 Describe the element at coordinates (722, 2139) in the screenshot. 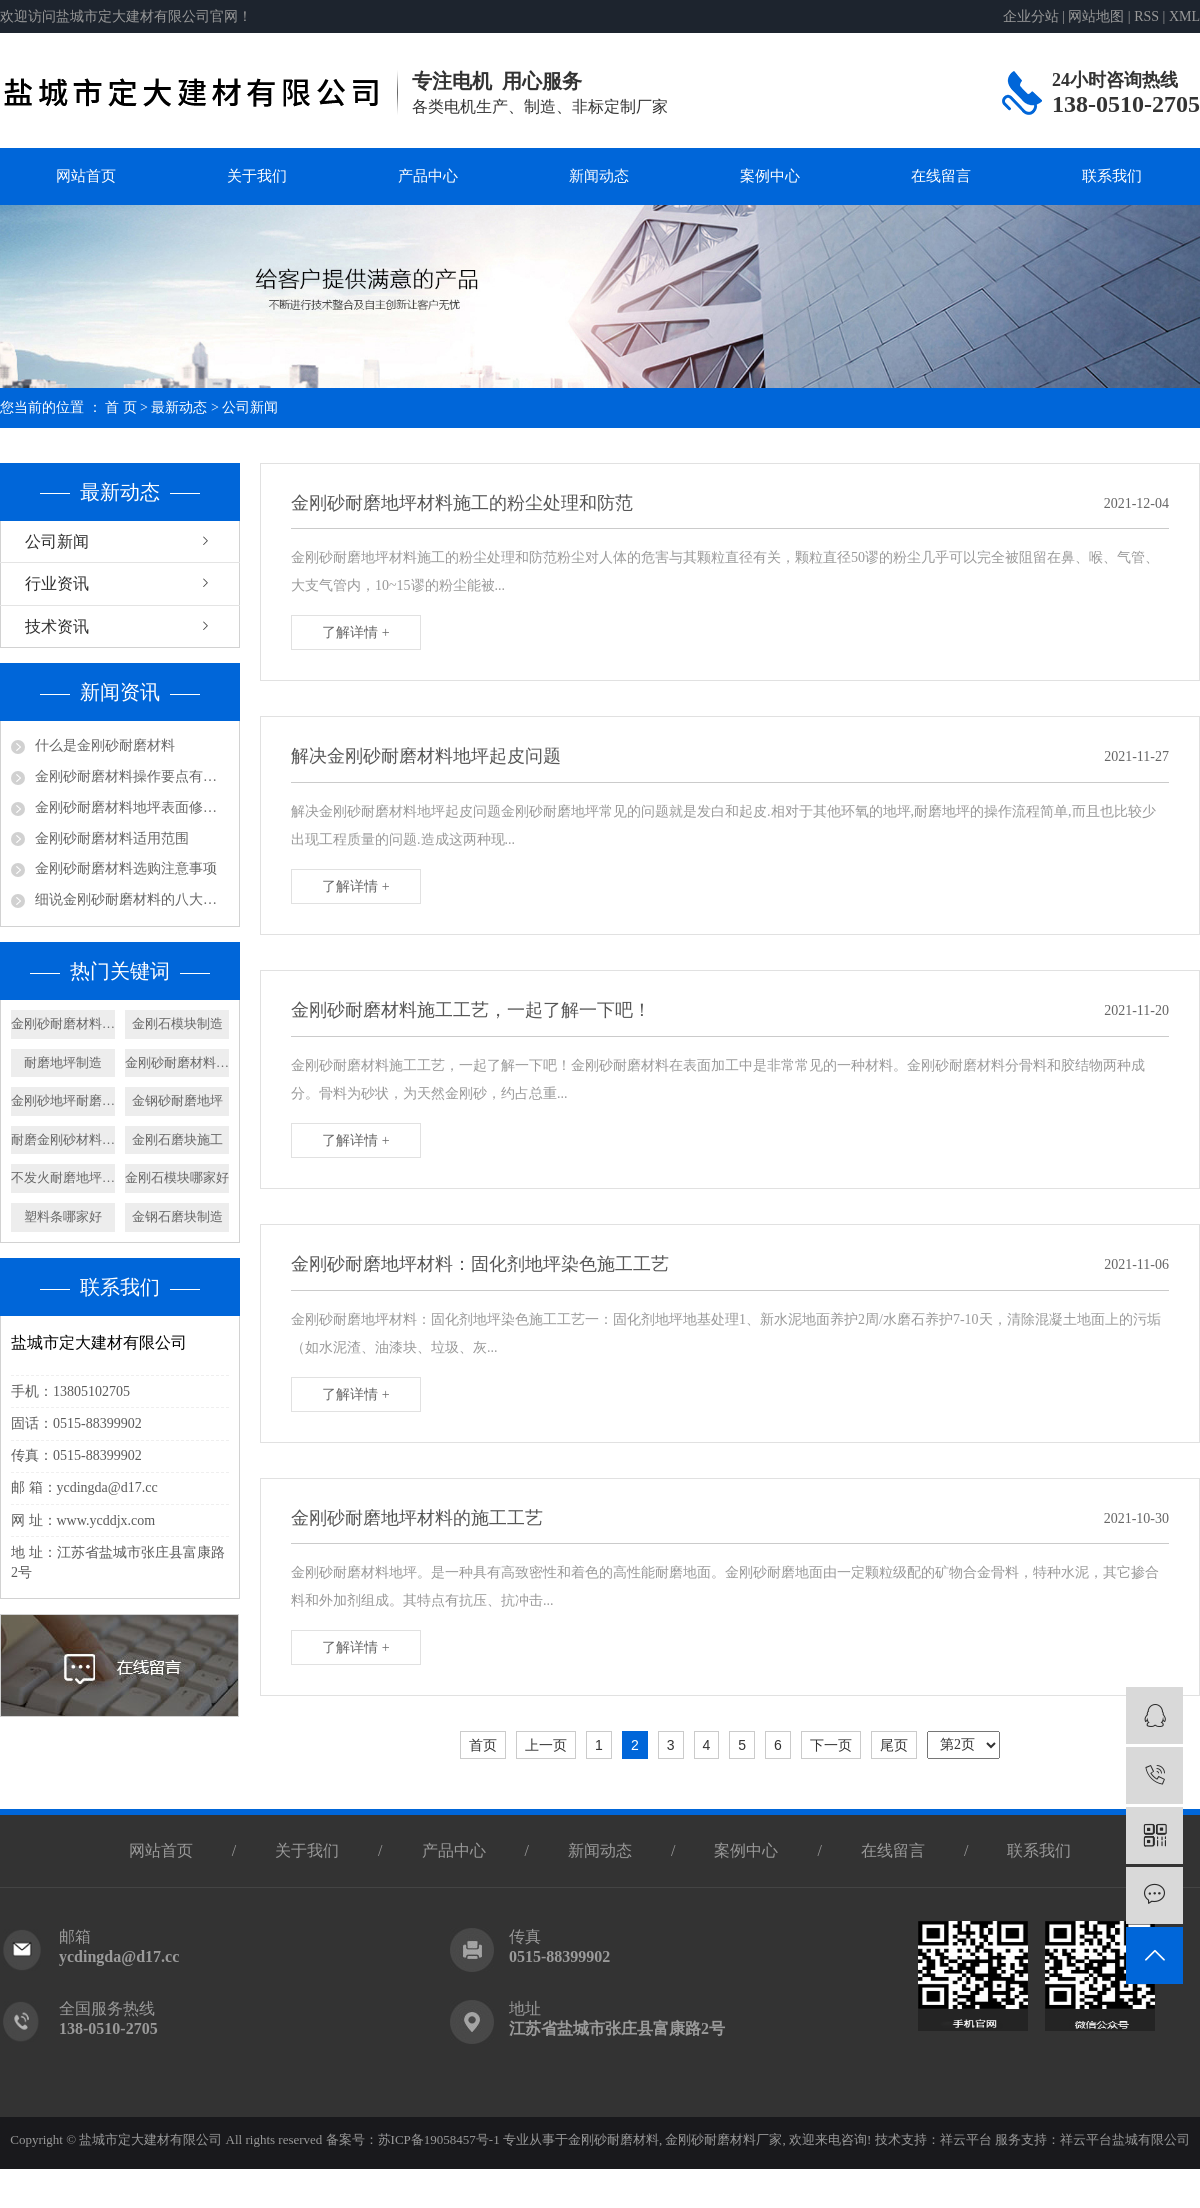

I see `金刚砂耐磨材料厂家` at that location.